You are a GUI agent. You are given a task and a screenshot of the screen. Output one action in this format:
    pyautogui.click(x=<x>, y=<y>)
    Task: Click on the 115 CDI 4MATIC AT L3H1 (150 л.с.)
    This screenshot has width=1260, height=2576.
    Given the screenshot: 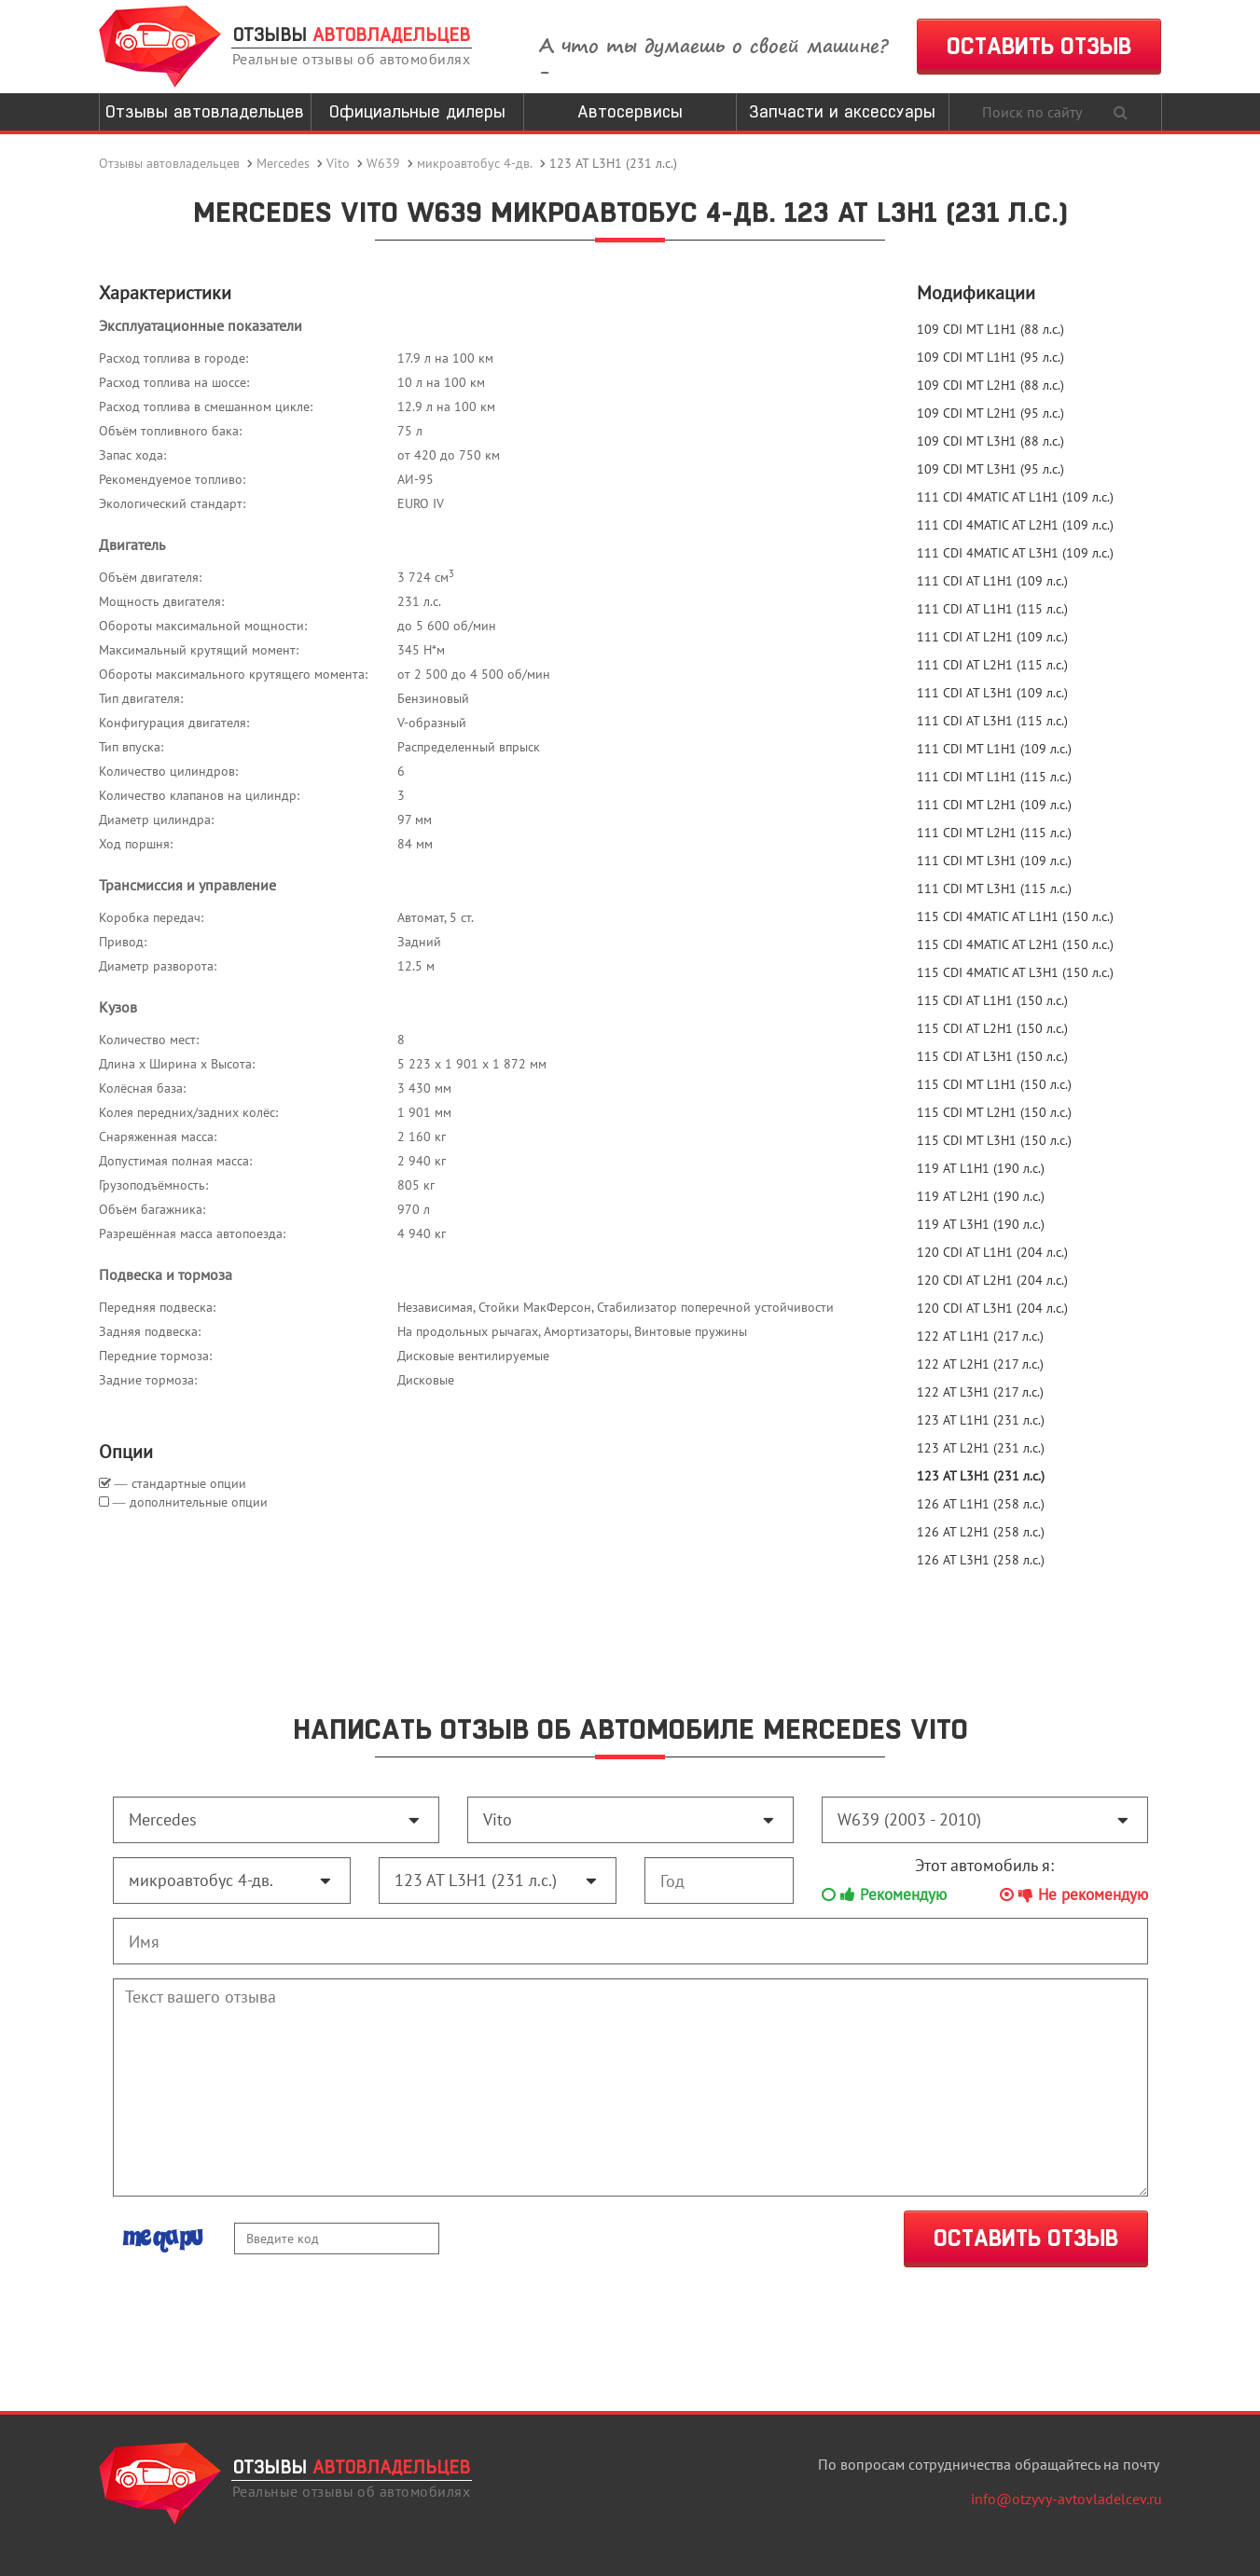 What is the action you would take?
    pyautogui.click(x=1015, y=972)
    